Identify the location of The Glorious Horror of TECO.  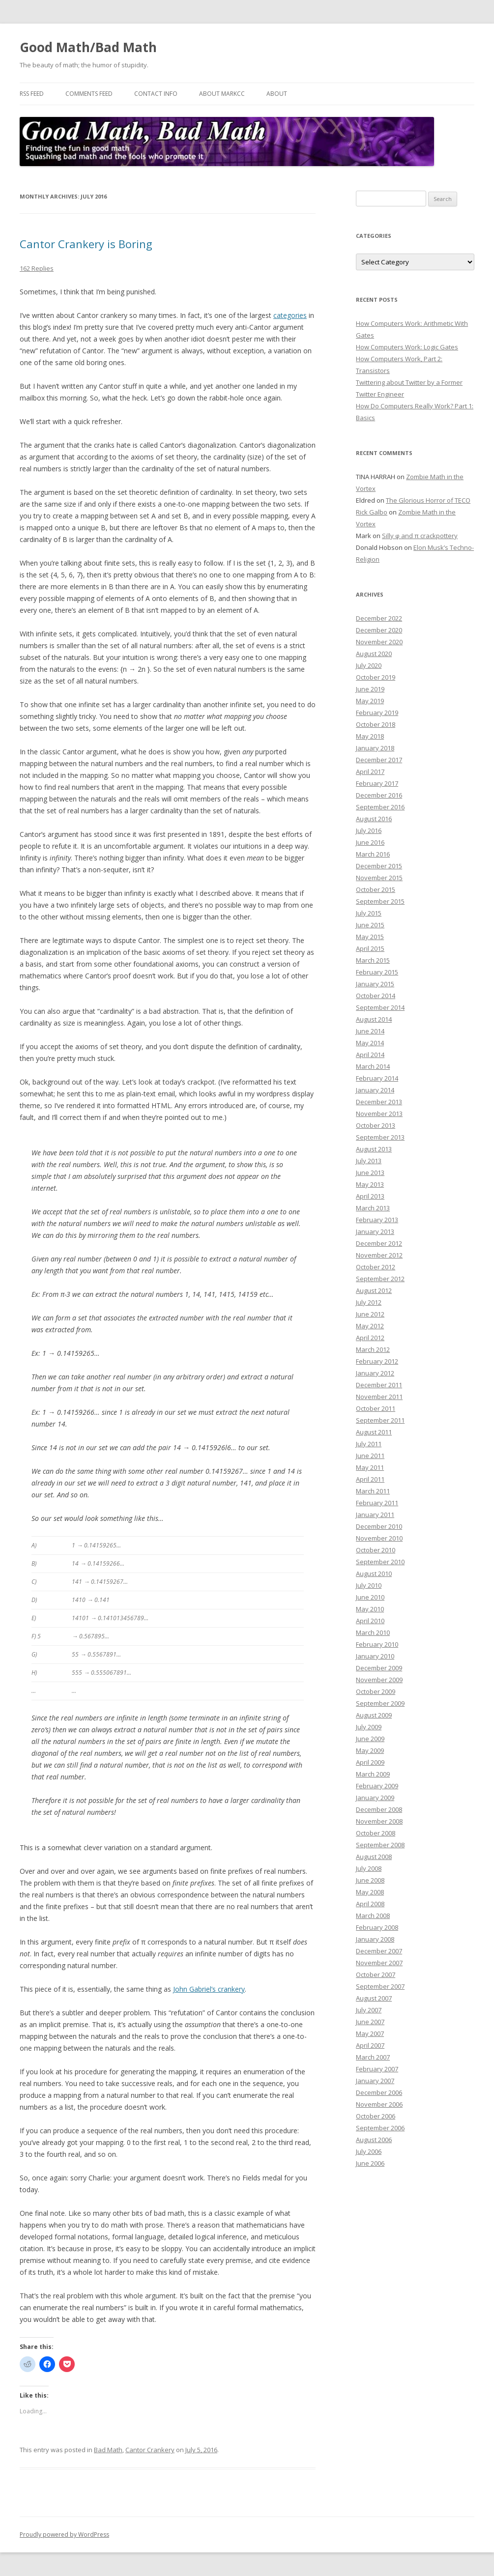
(428, 500).